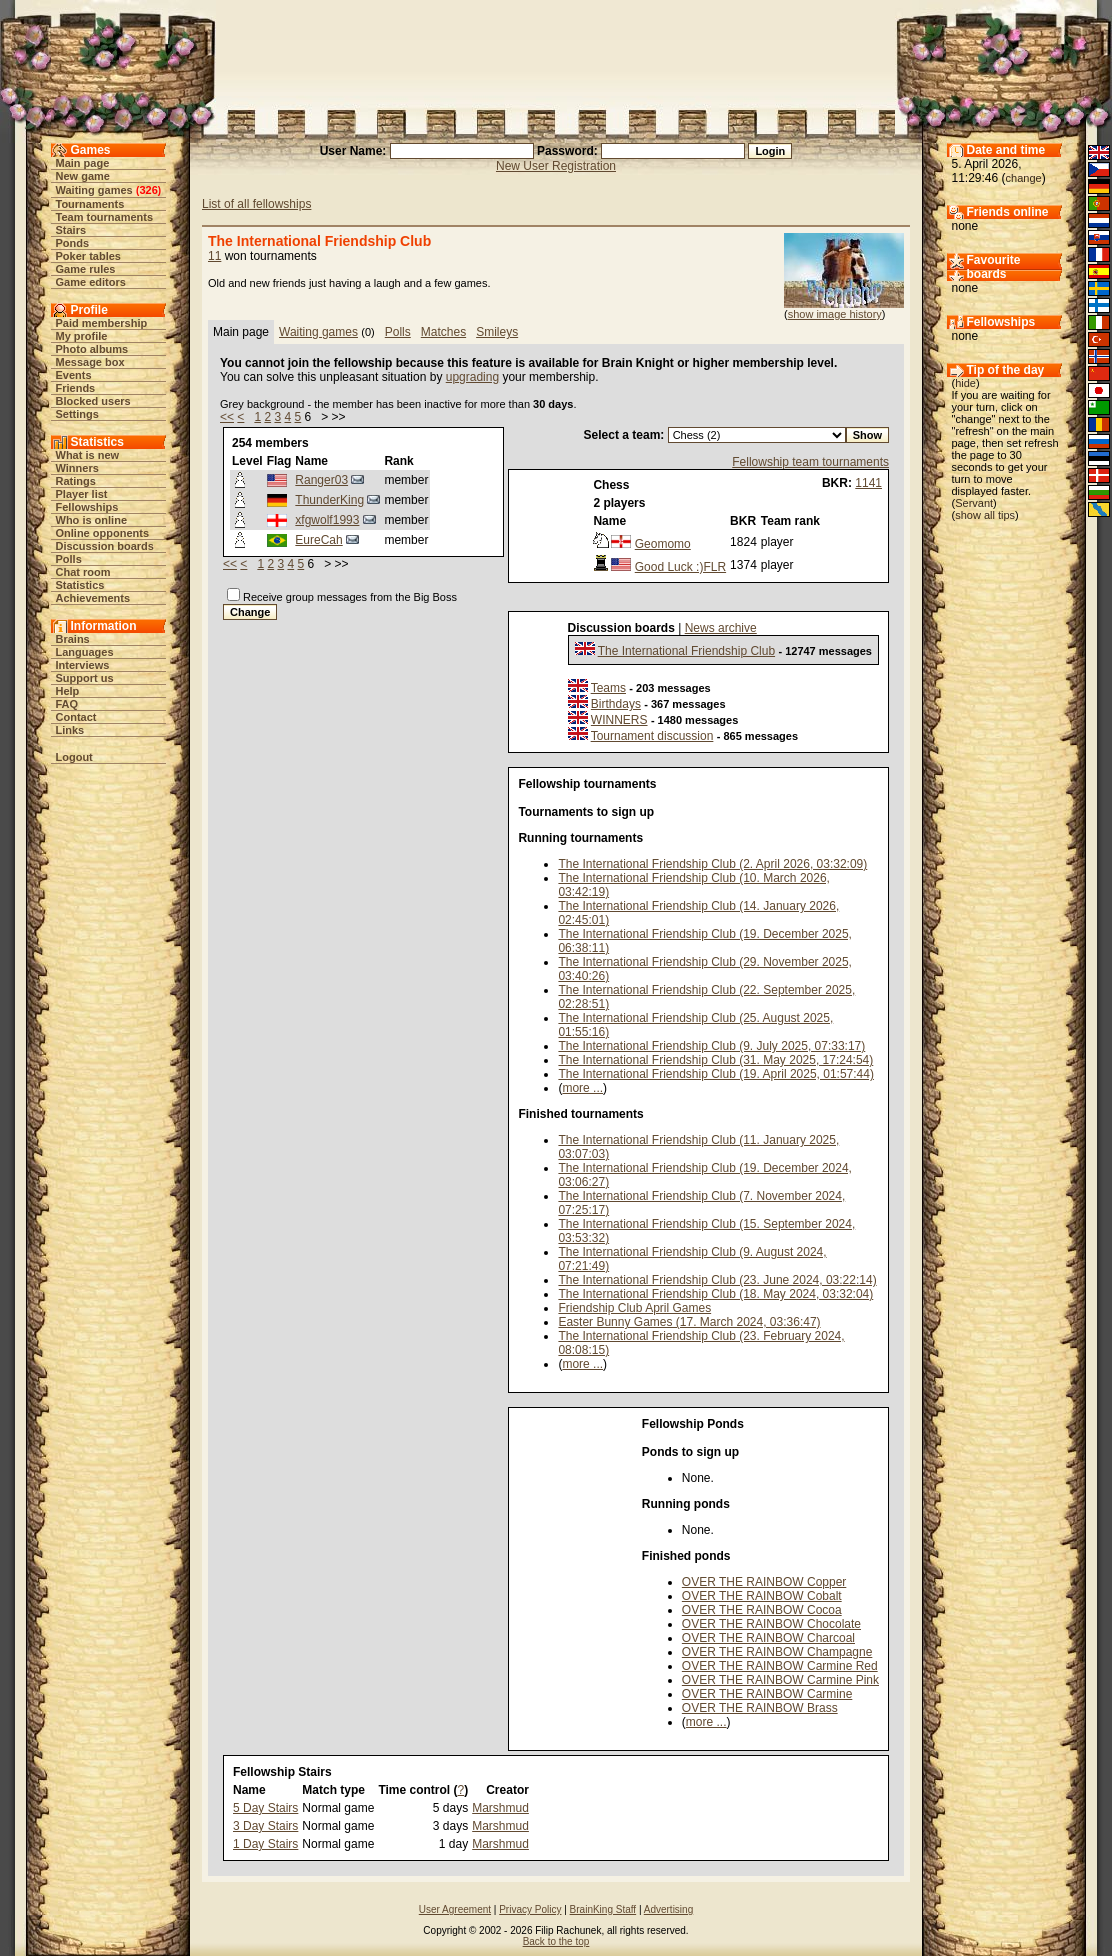 Image resolution: width=1112 pixels, height=1956 pixels. What do you see at coordinates (974, 503) in the screenshot?
I see `Servant` at bounding box center [974, 503].